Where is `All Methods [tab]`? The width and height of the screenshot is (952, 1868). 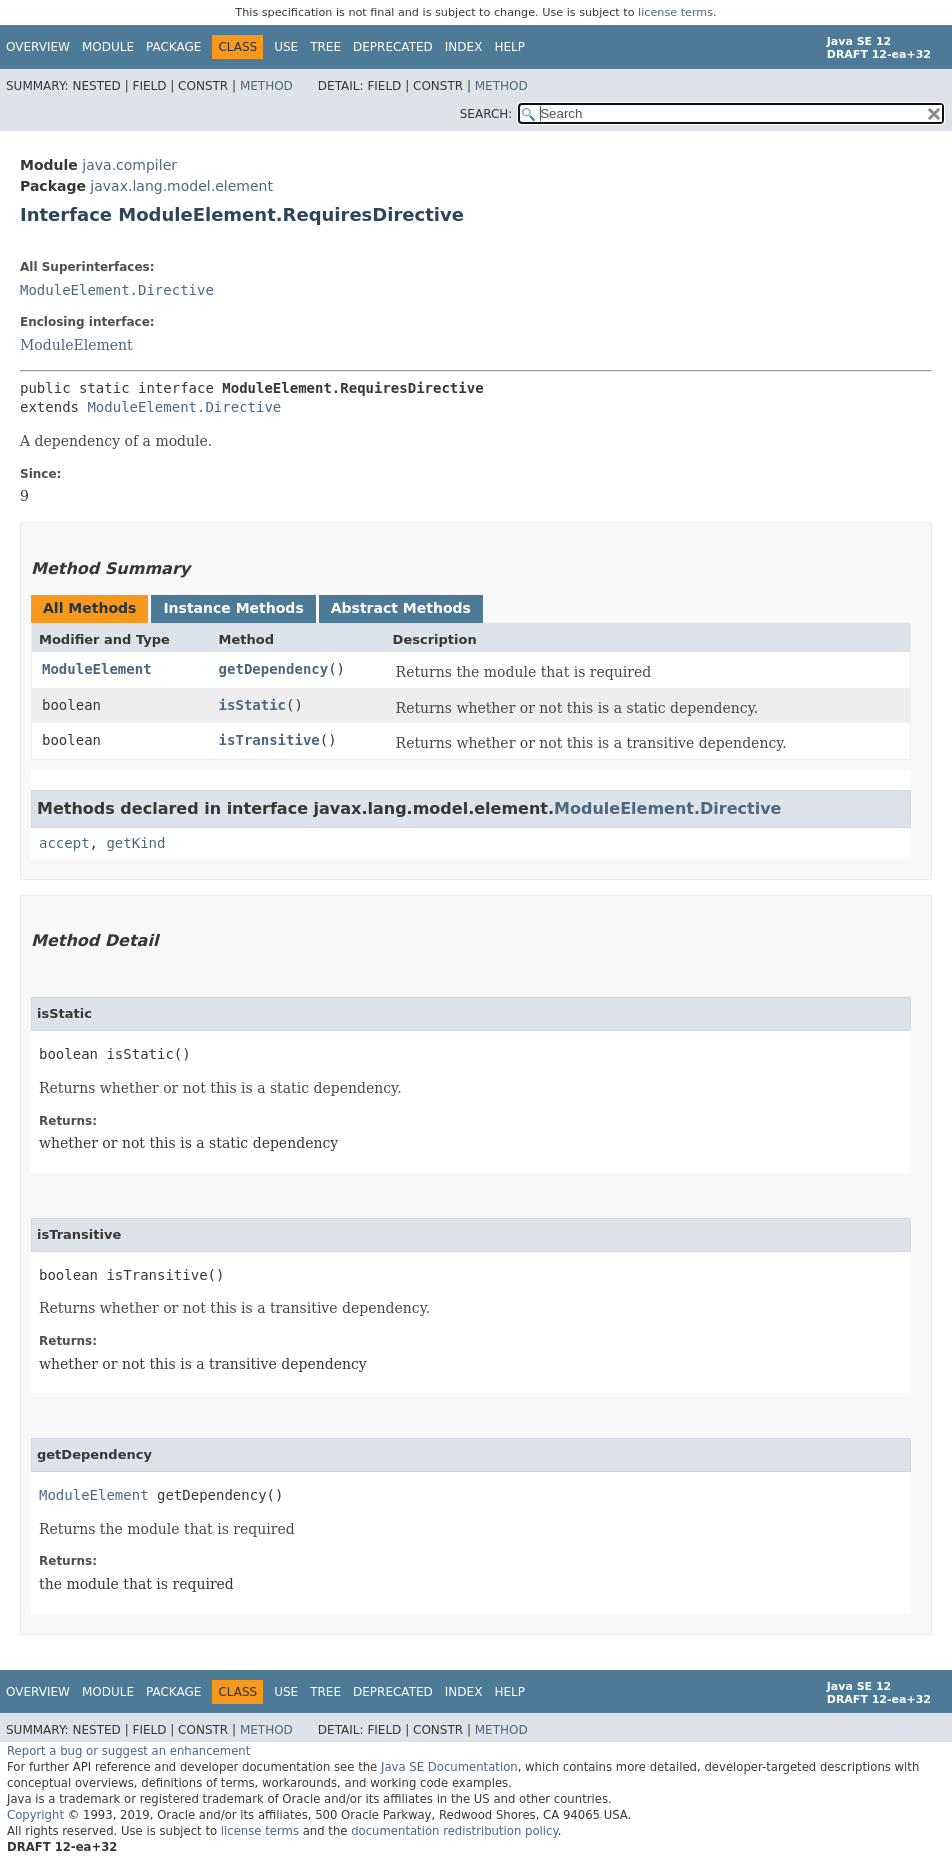 All Methods [tab] is located at coordinates (89, 608).